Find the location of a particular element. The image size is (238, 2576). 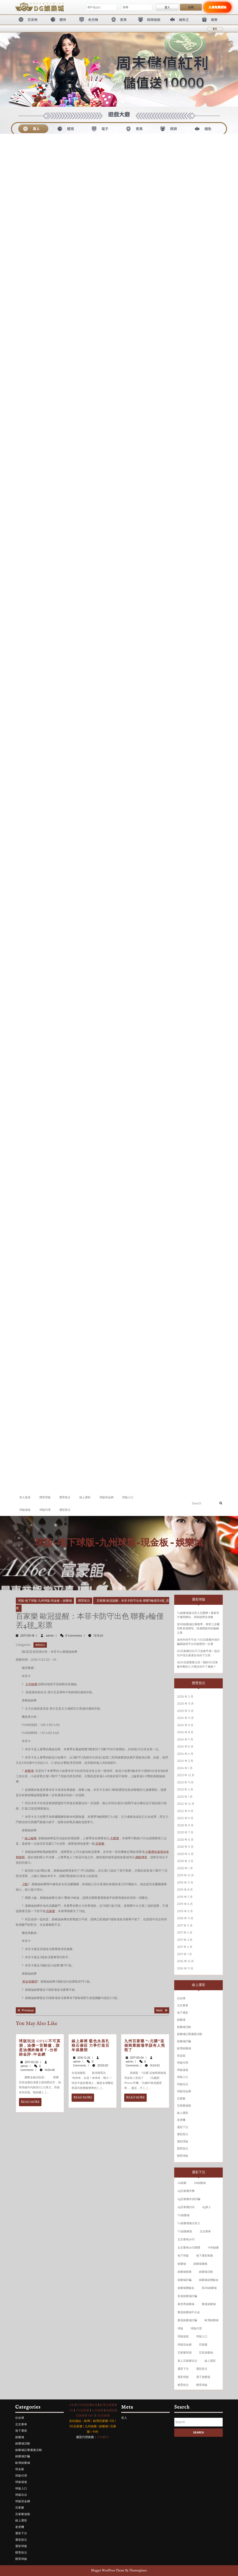

樂達娛樂城 [樂達娛樂城 (1 個項目)] is located at coordinates (209, 2304).